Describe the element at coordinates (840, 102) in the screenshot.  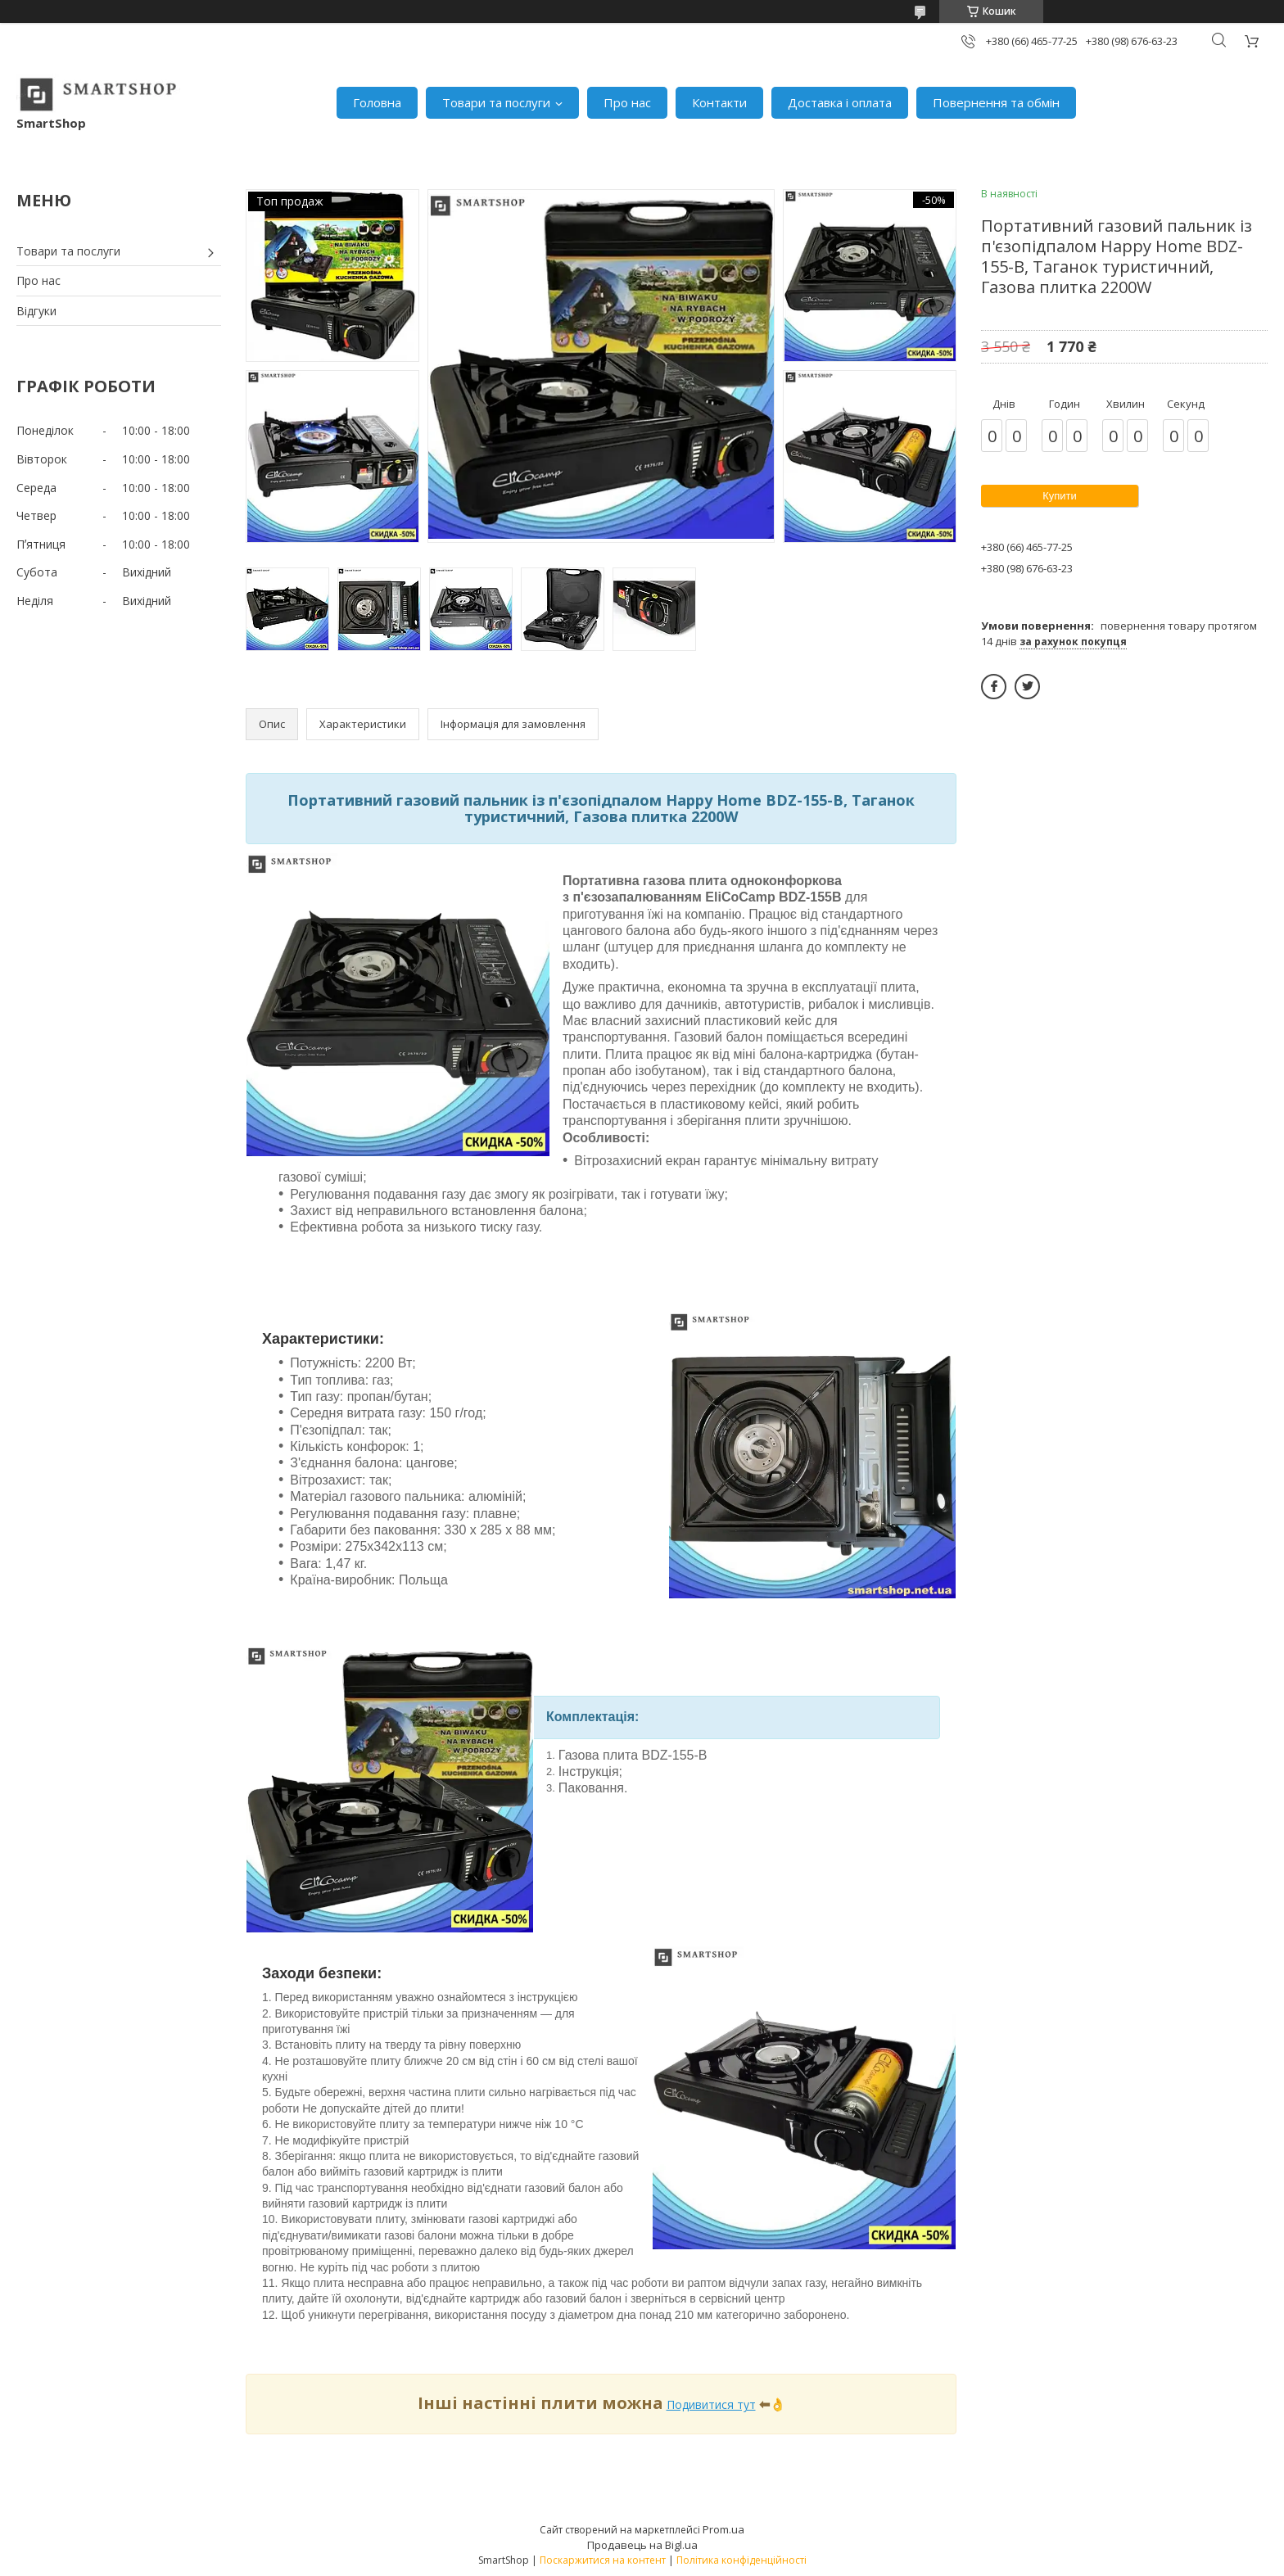
I see `Доставка і оплата` at that location.